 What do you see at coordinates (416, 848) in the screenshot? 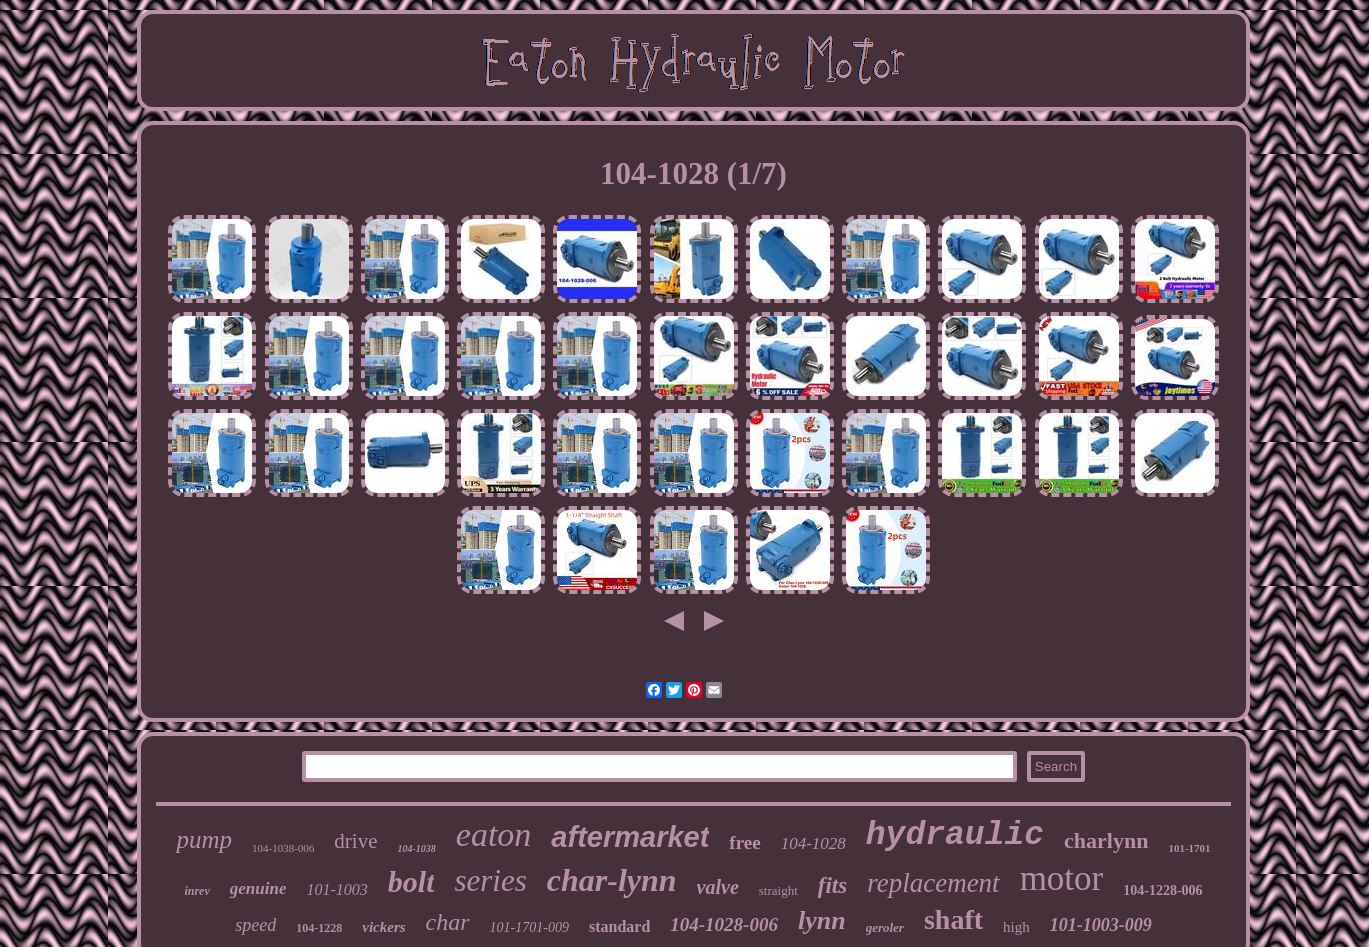
I see `104-1038` at bounding box center [416, 848].